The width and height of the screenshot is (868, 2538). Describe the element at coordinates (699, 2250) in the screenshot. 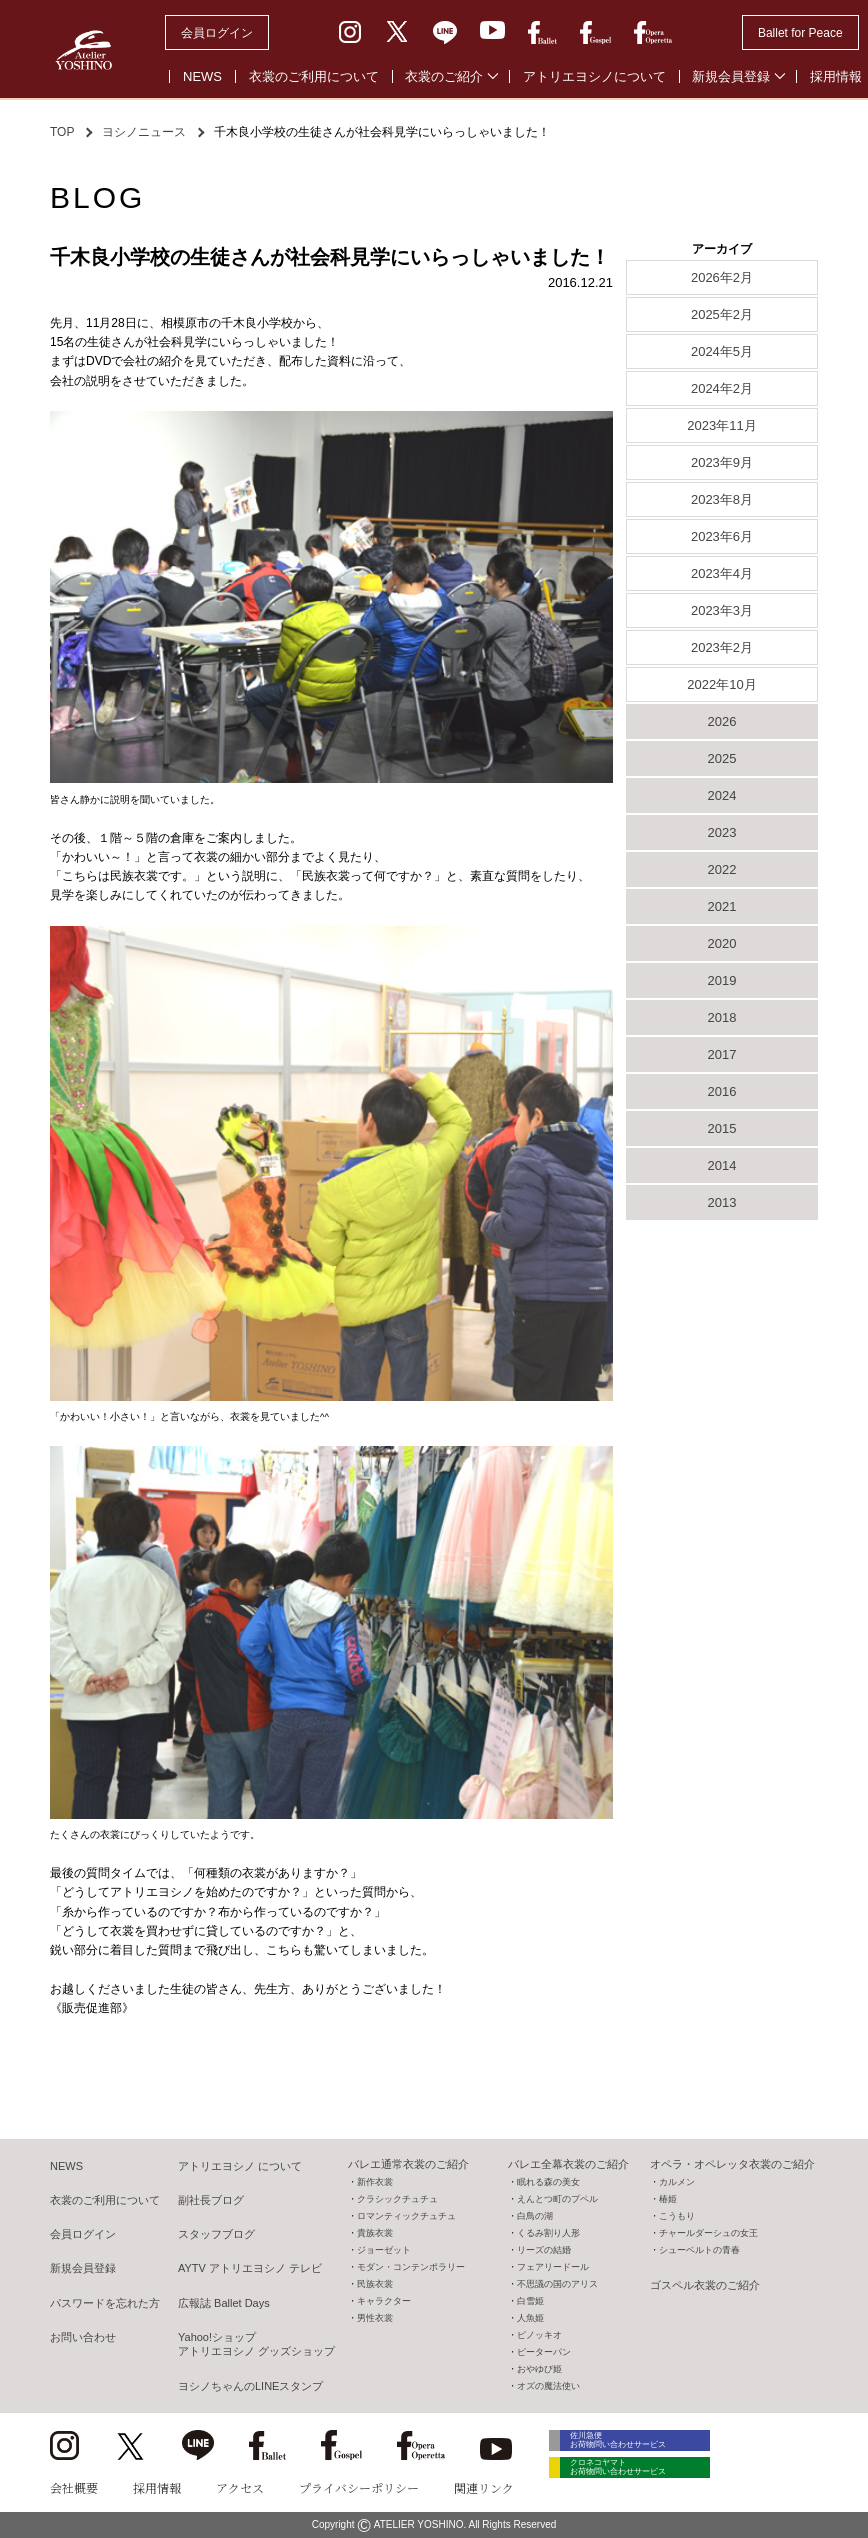

I see `シューベルトの青春` at that location.